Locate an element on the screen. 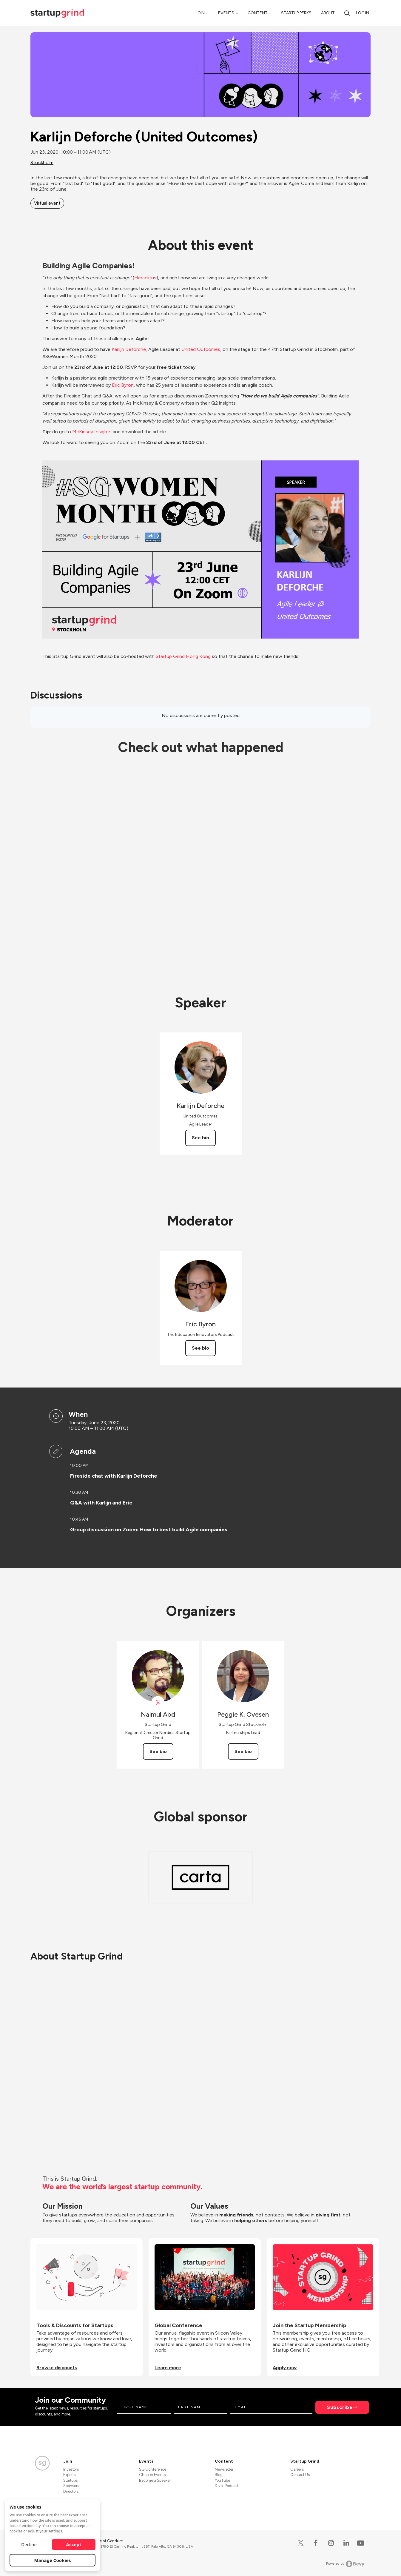 The height and width of the screenshot is (2576, 401). Code of Conduct is located at coordinates (107, 2541).